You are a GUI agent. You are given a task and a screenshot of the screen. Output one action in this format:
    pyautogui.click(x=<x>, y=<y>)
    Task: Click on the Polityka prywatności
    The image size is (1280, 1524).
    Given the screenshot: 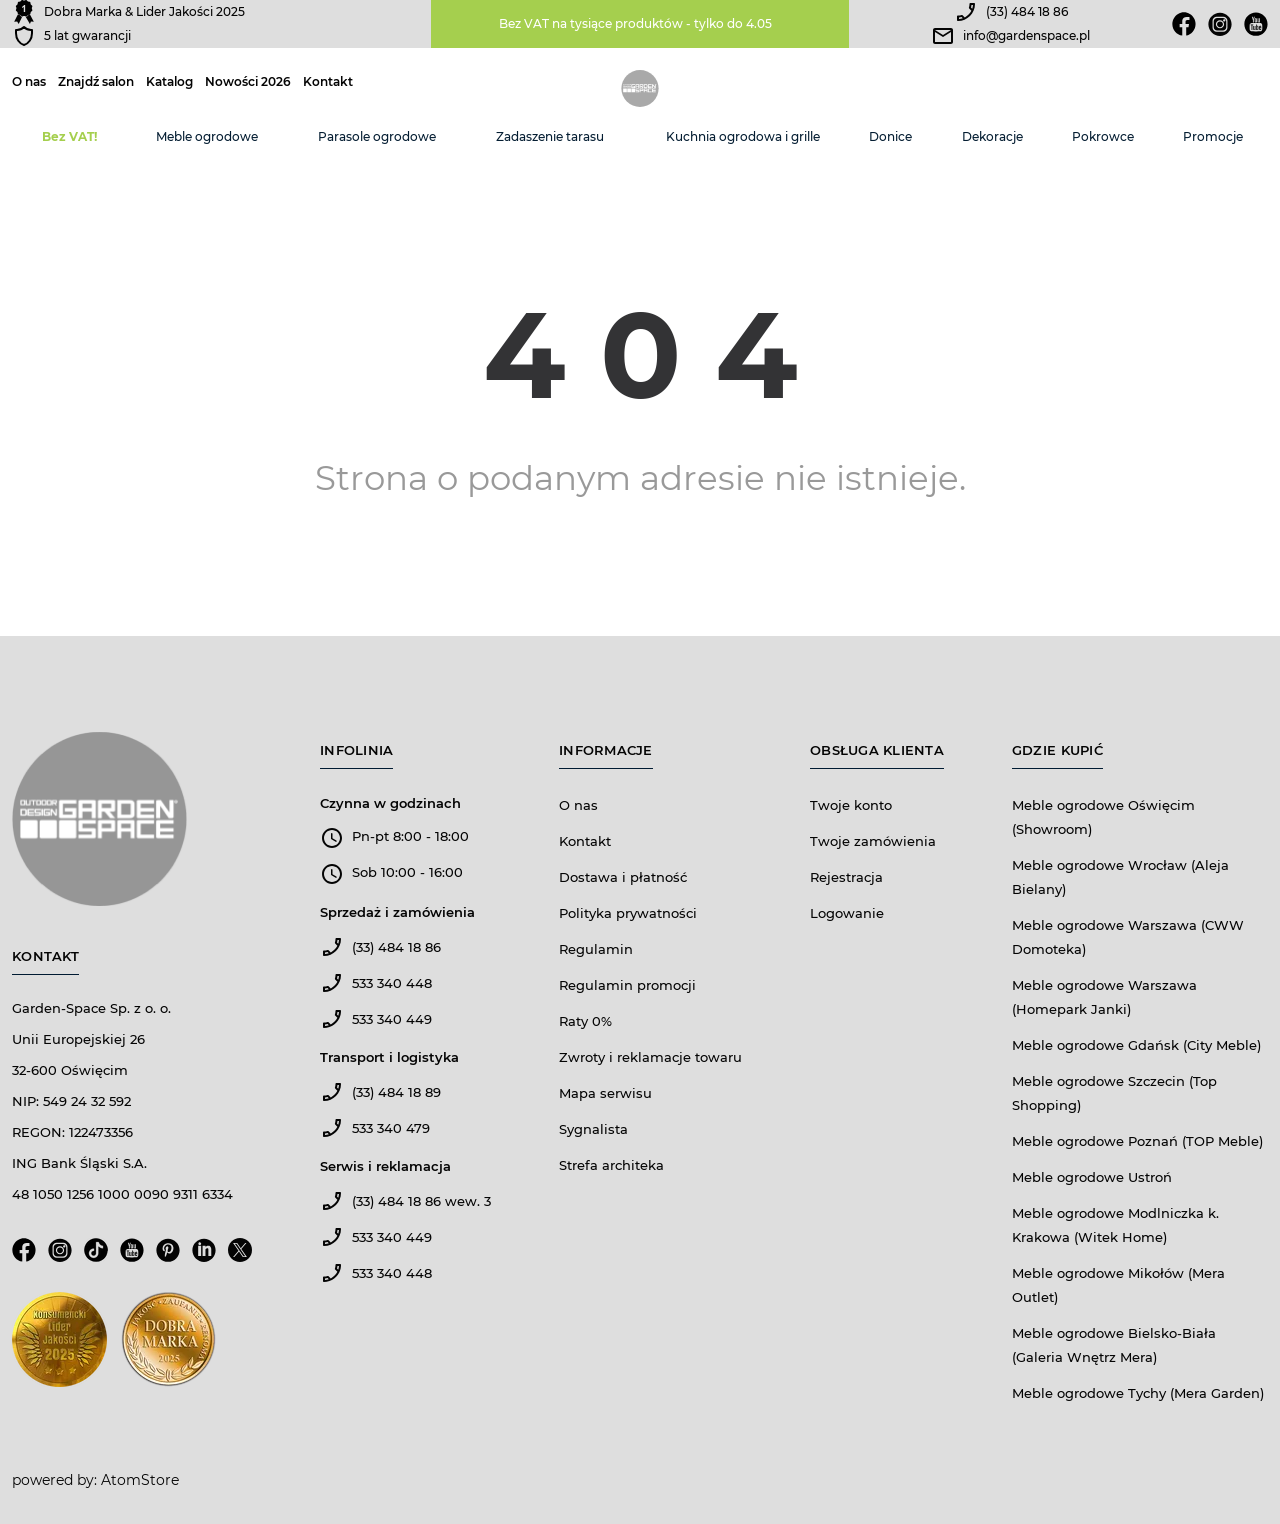 What is the action you would take?
    pyautogui.click(x=628, y=913)
    